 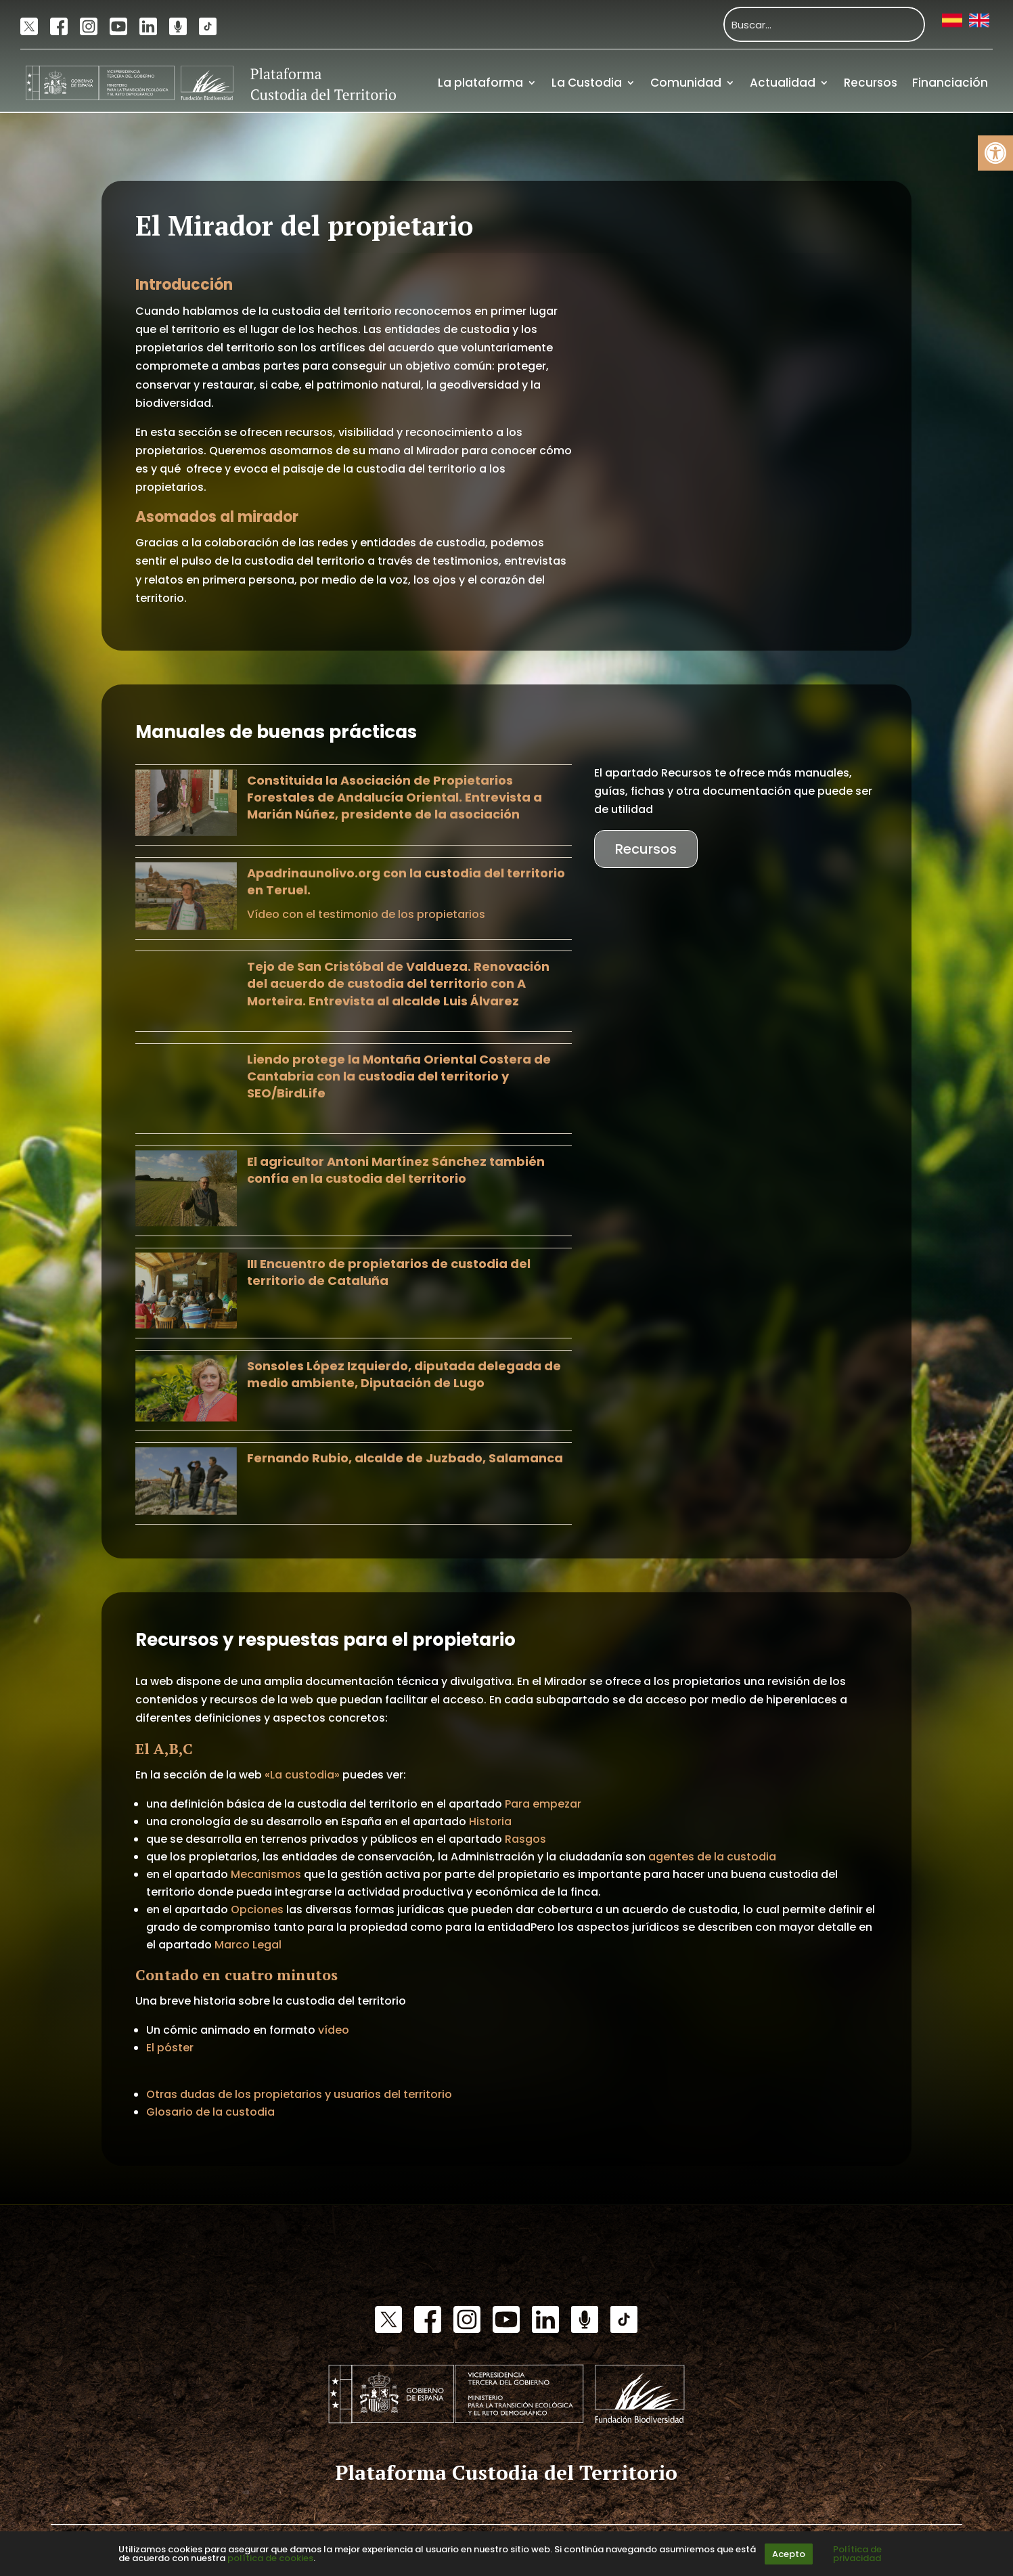 What do you see at coordinates (248, 1944) in the screenshot?
I see `Marco Legal [link]` at bounding box center [248, 1944].